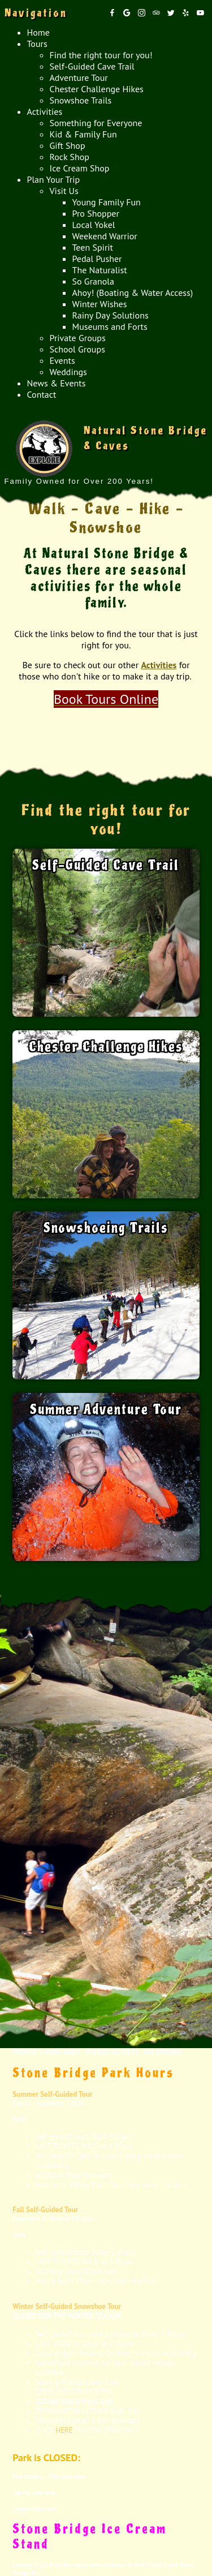 This screenshot has height=2576, width=212. Describe the element at coordinates (42, 394) in the screenshot. I see `Contact` at that location.